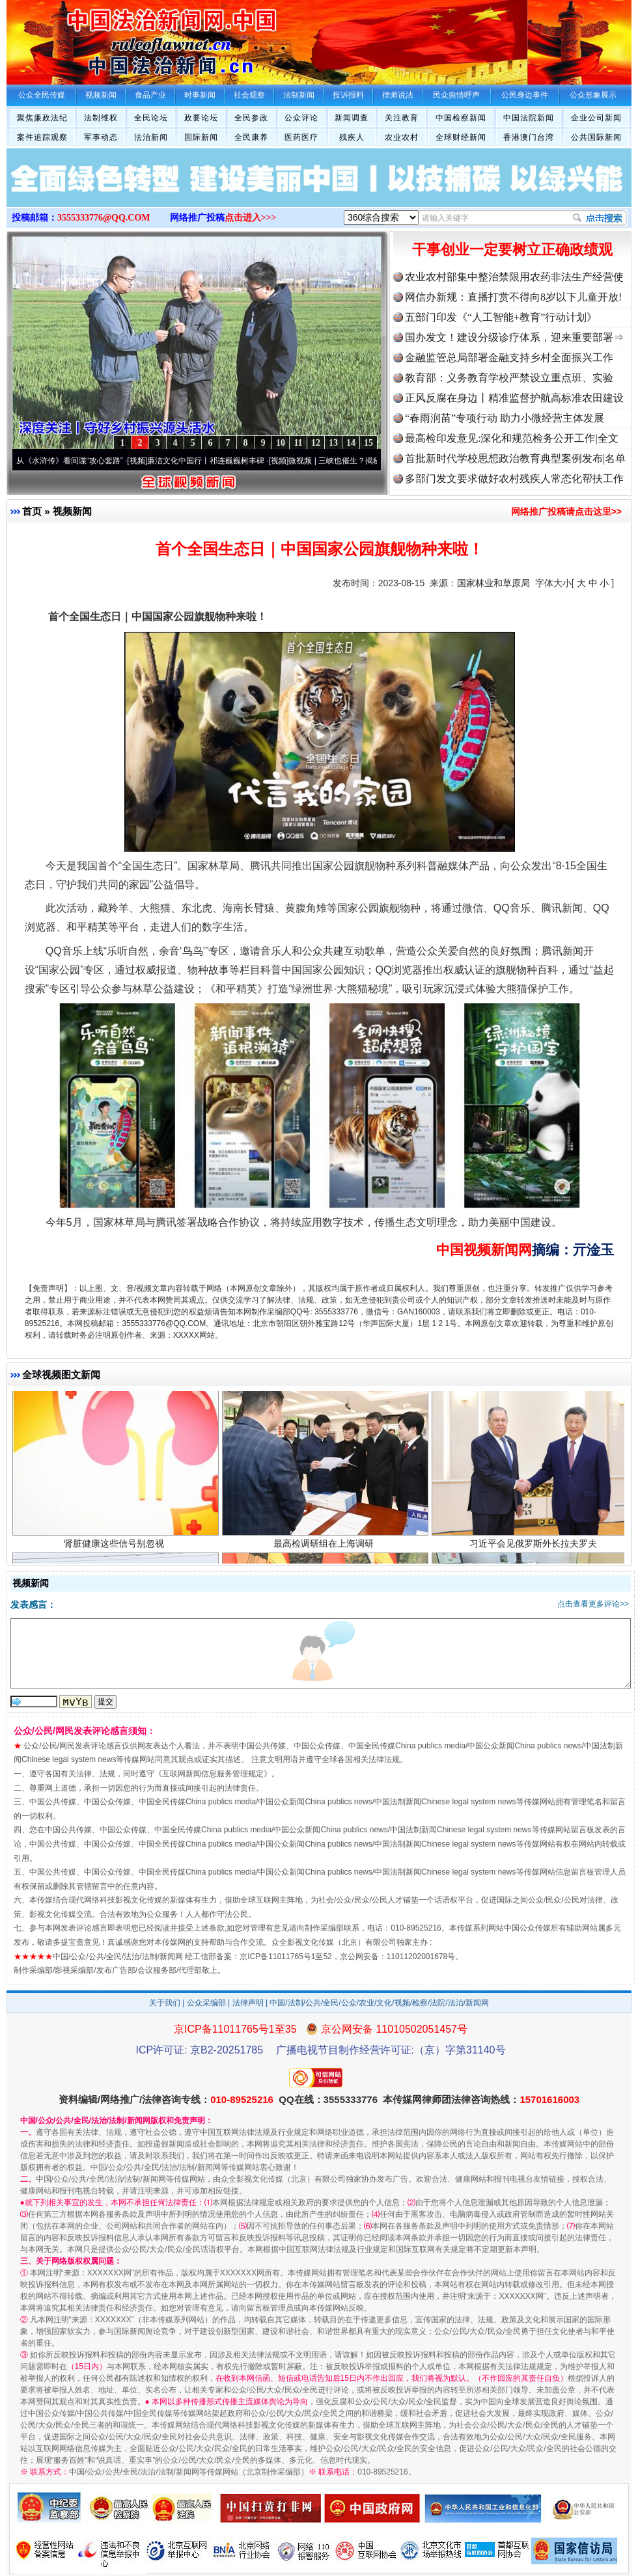 The image size is (638, 2576). Describe the element at coordinates (206, 2002) in the screenshot. I see `公众采编部` at that location.